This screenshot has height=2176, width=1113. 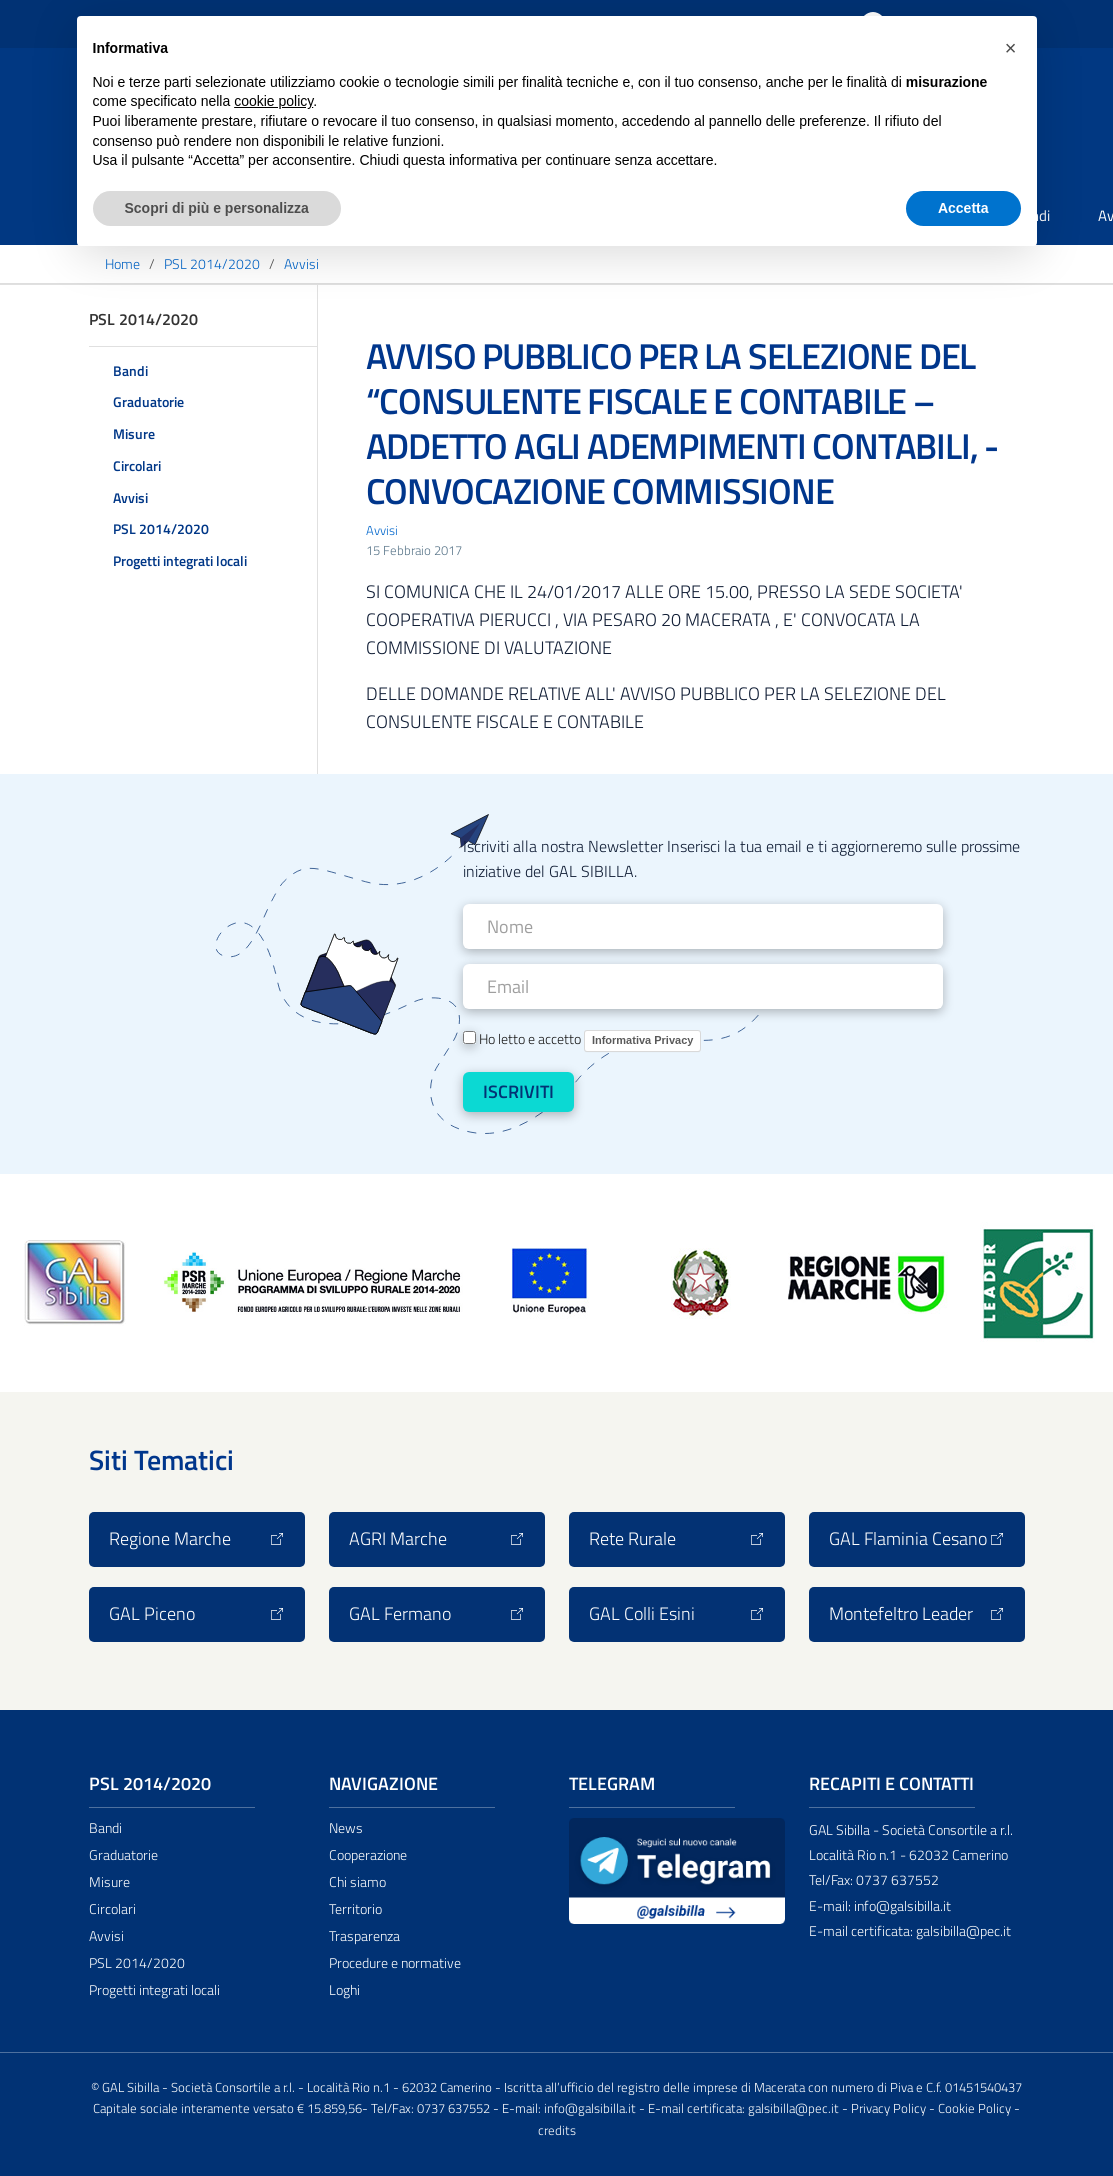 What do you see at coordinates (346, 1828) in the screenshot?
I see `News` at bounding box center [346, 1828].